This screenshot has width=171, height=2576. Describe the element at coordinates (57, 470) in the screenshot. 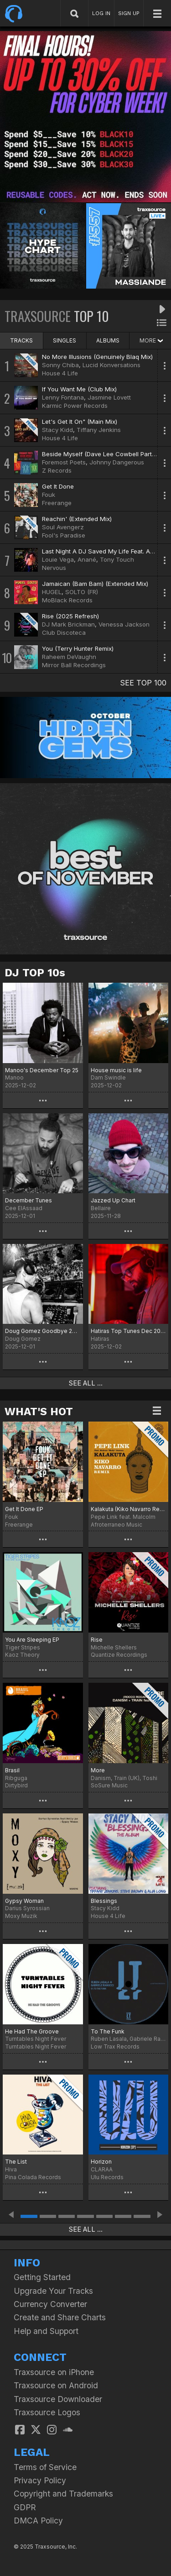

I see `Z Records` at that location.